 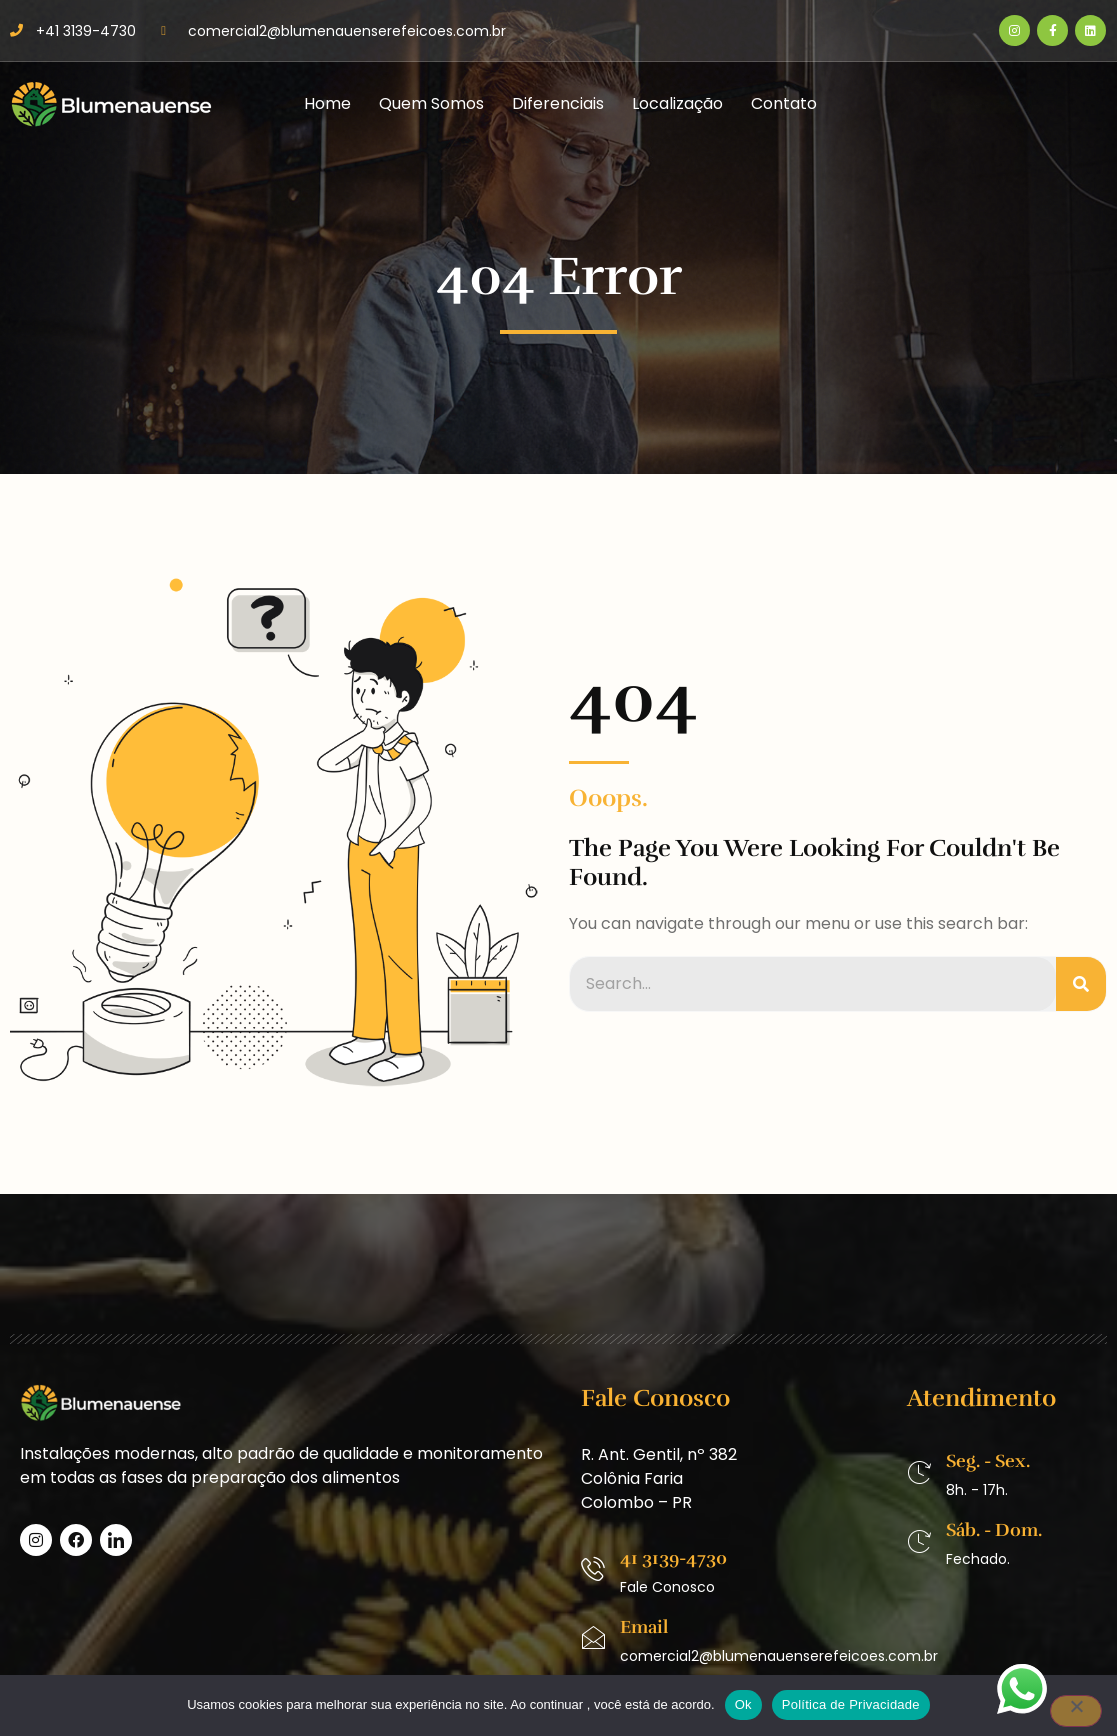 What do you see at coordinates (677, 103) in the screenshot?
I see `Localização` at bounding box center [677, 103].